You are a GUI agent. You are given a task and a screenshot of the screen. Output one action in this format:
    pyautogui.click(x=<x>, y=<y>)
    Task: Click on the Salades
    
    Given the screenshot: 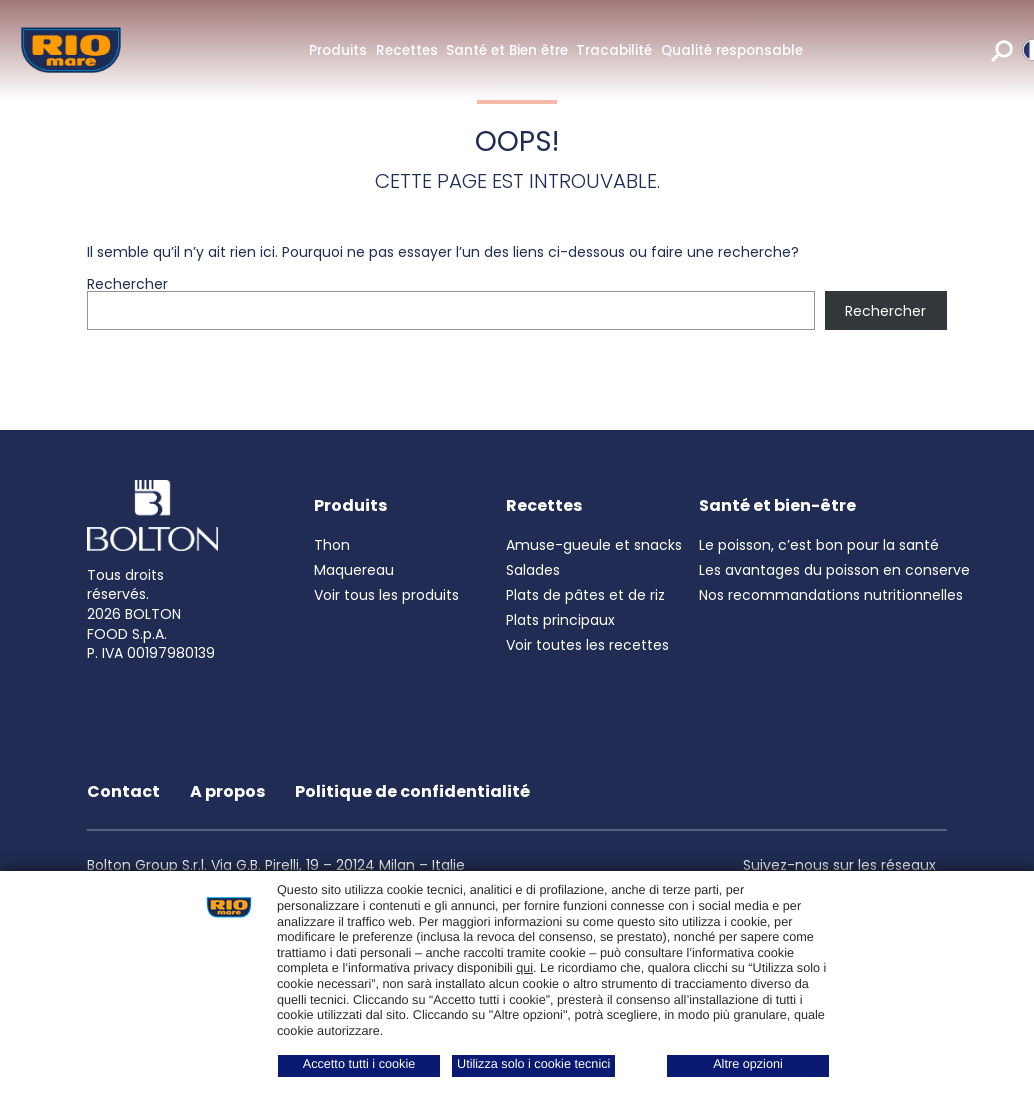 What is the action you would take?
    pyautogui.click(x=533, y=570)
    